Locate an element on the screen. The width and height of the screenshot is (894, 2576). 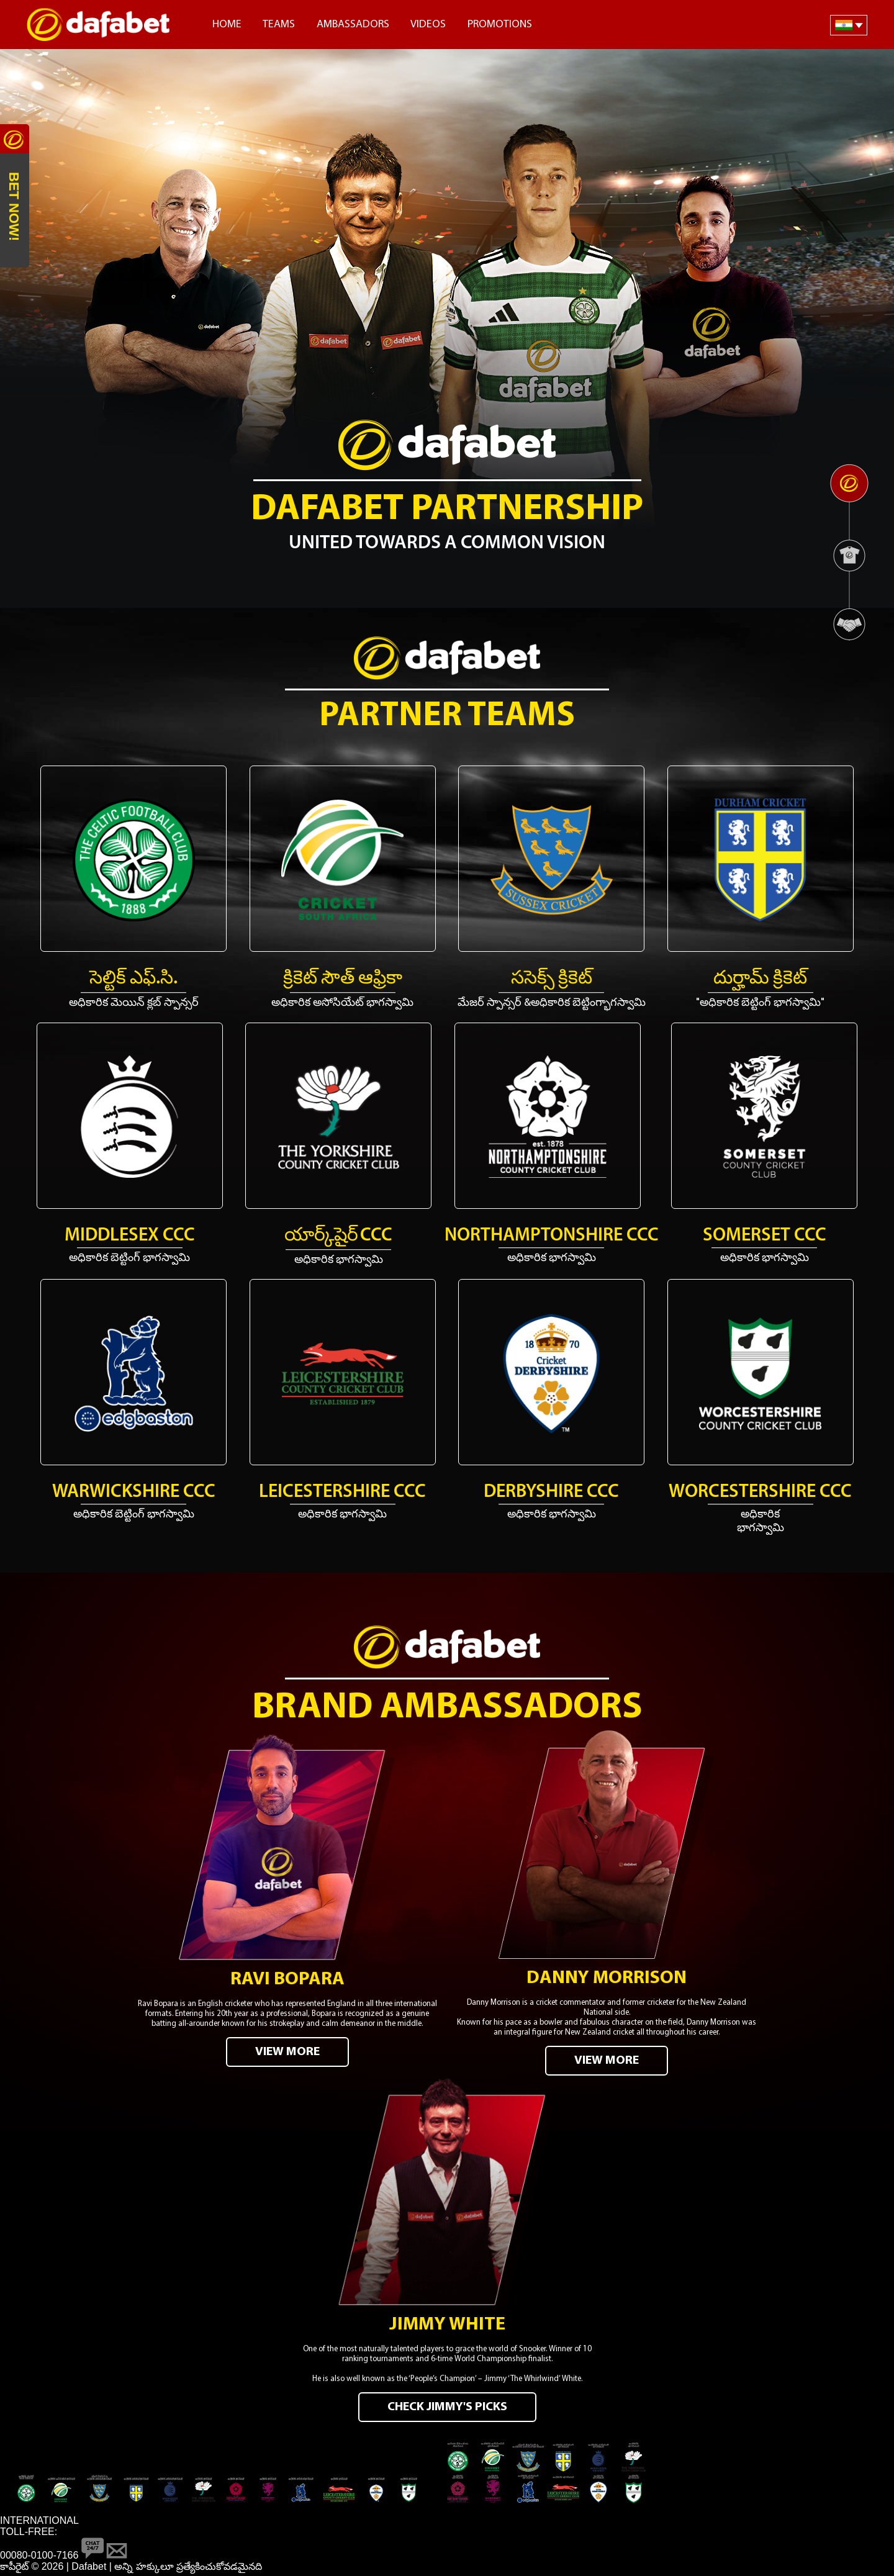
Somerset CCC is located at coordinates (764, 1235).